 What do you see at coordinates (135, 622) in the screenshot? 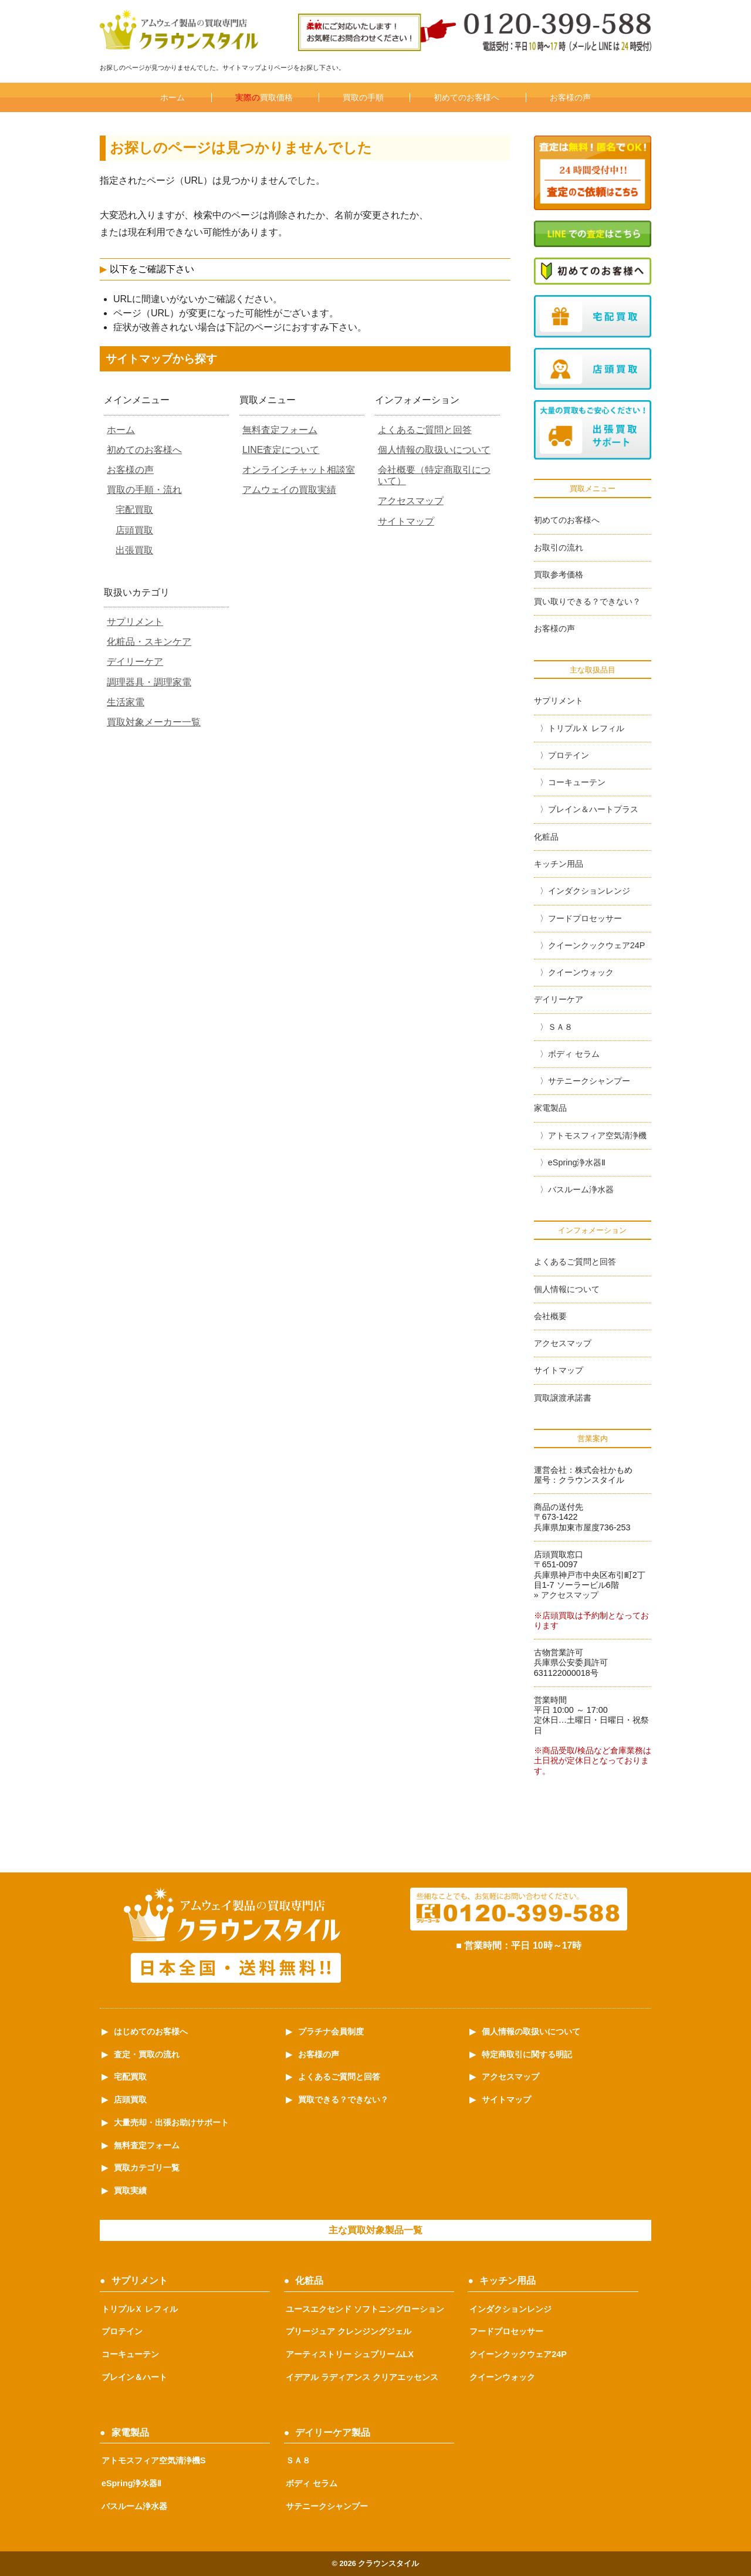
I see `サプリメント` at bounding box center [135, 622].